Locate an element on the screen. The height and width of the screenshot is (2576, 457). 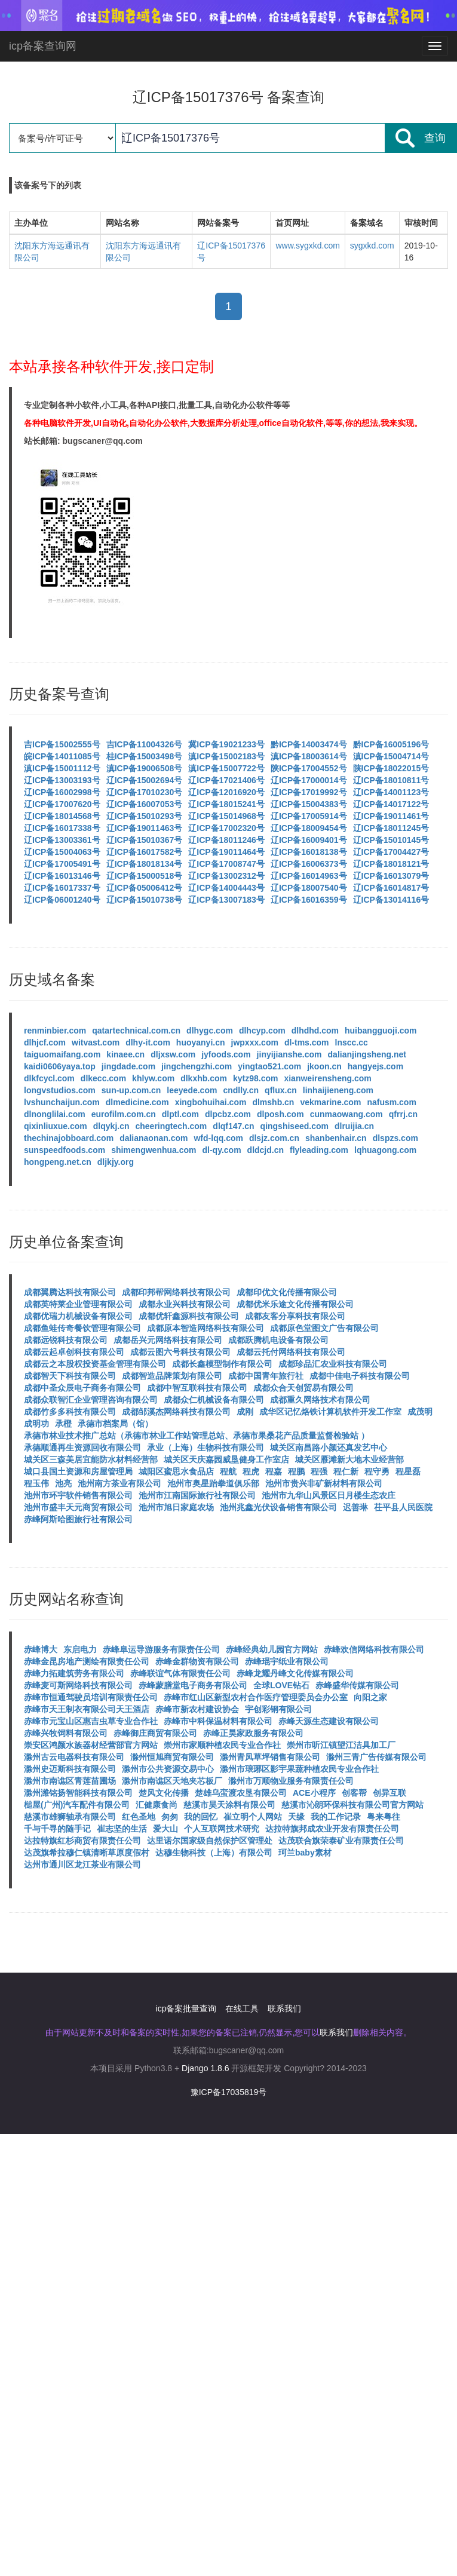
吉ICP备15002555号 is located at coordinates (62, 744).